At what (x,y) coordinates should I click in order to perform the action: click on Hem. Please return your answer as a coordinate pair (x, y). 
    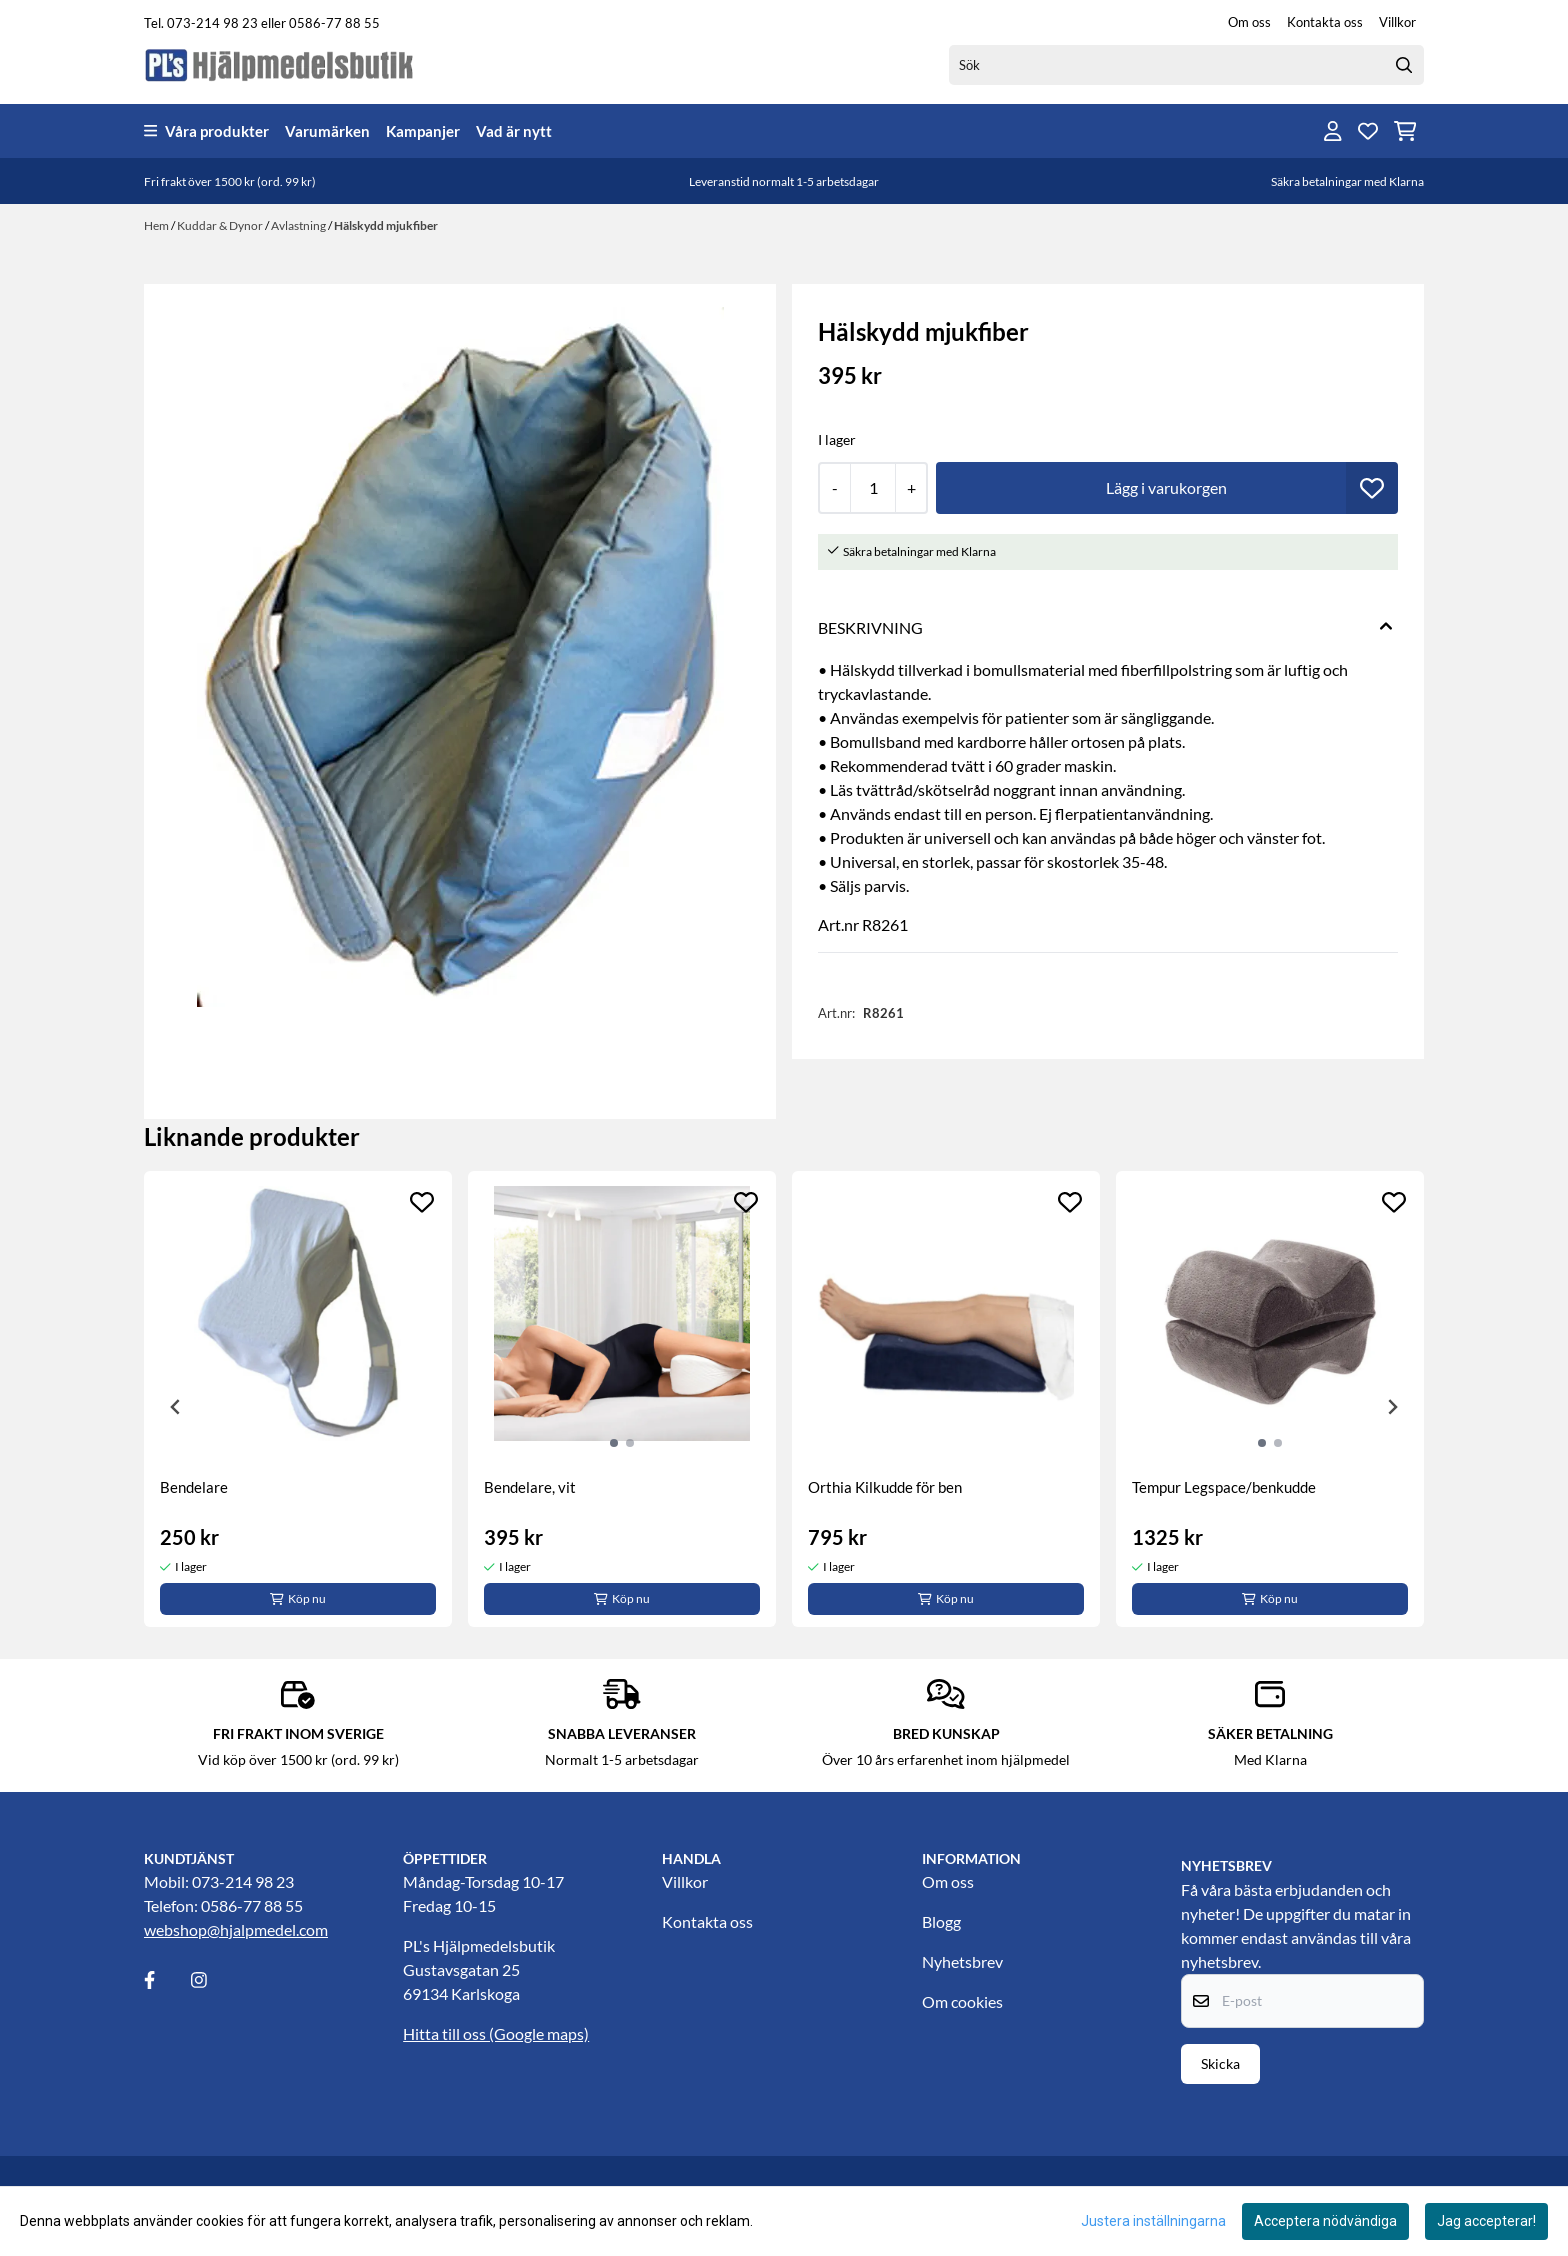
    Looking at the image, I should click on (157, 225).